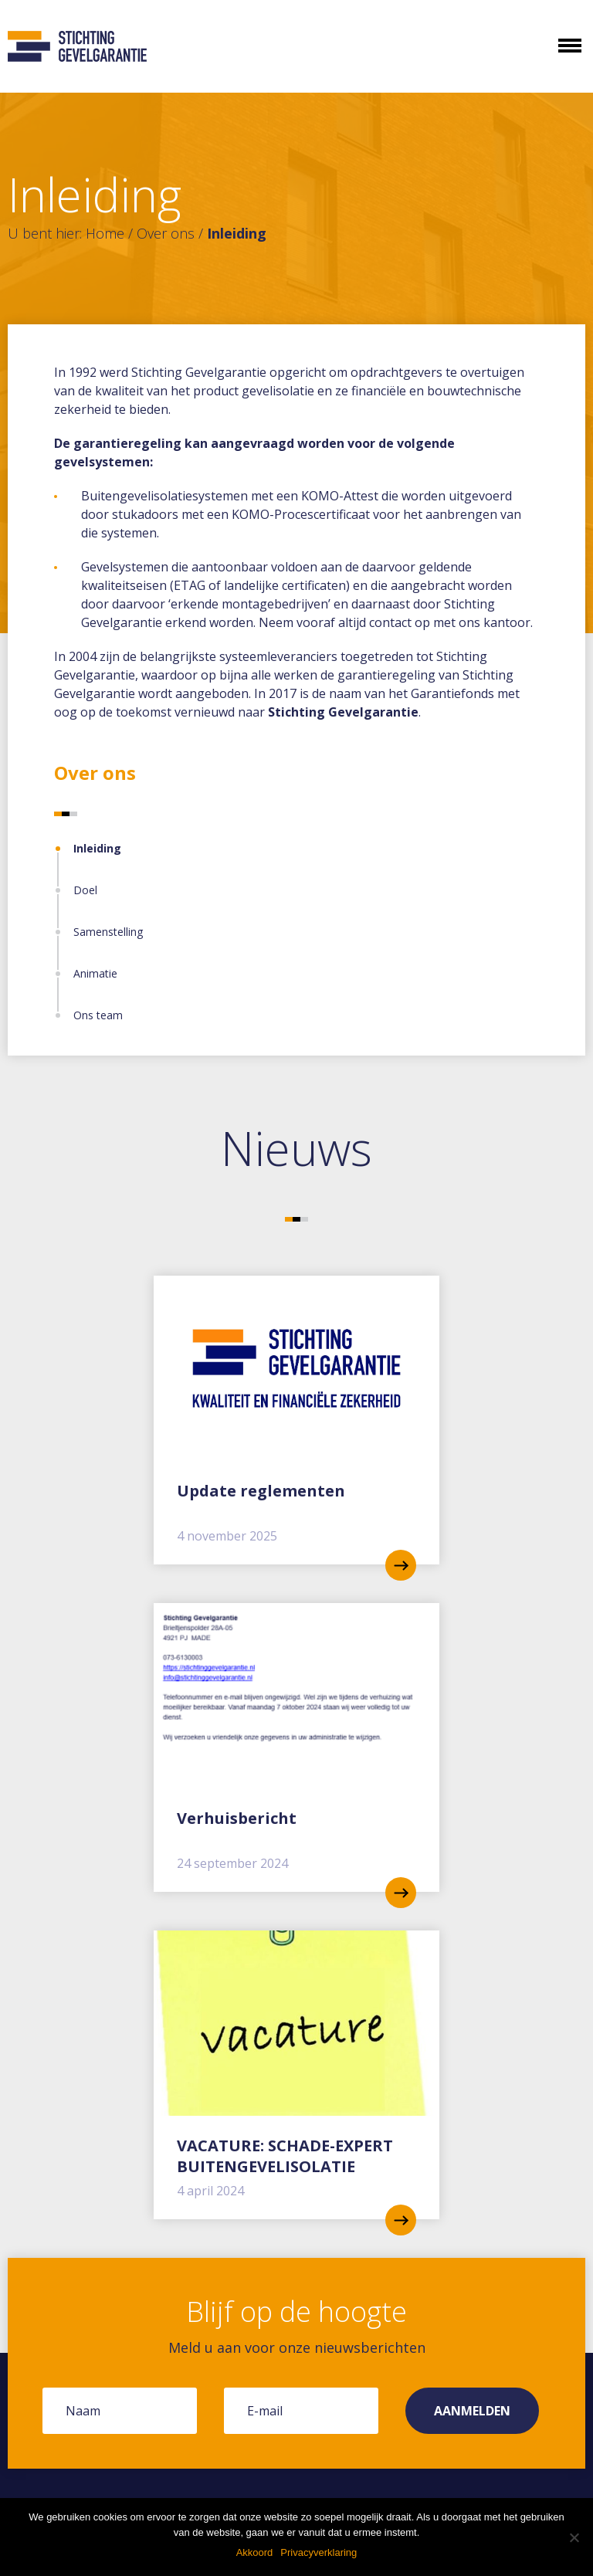  I want to click on Samenstelling, so click(108, 931).